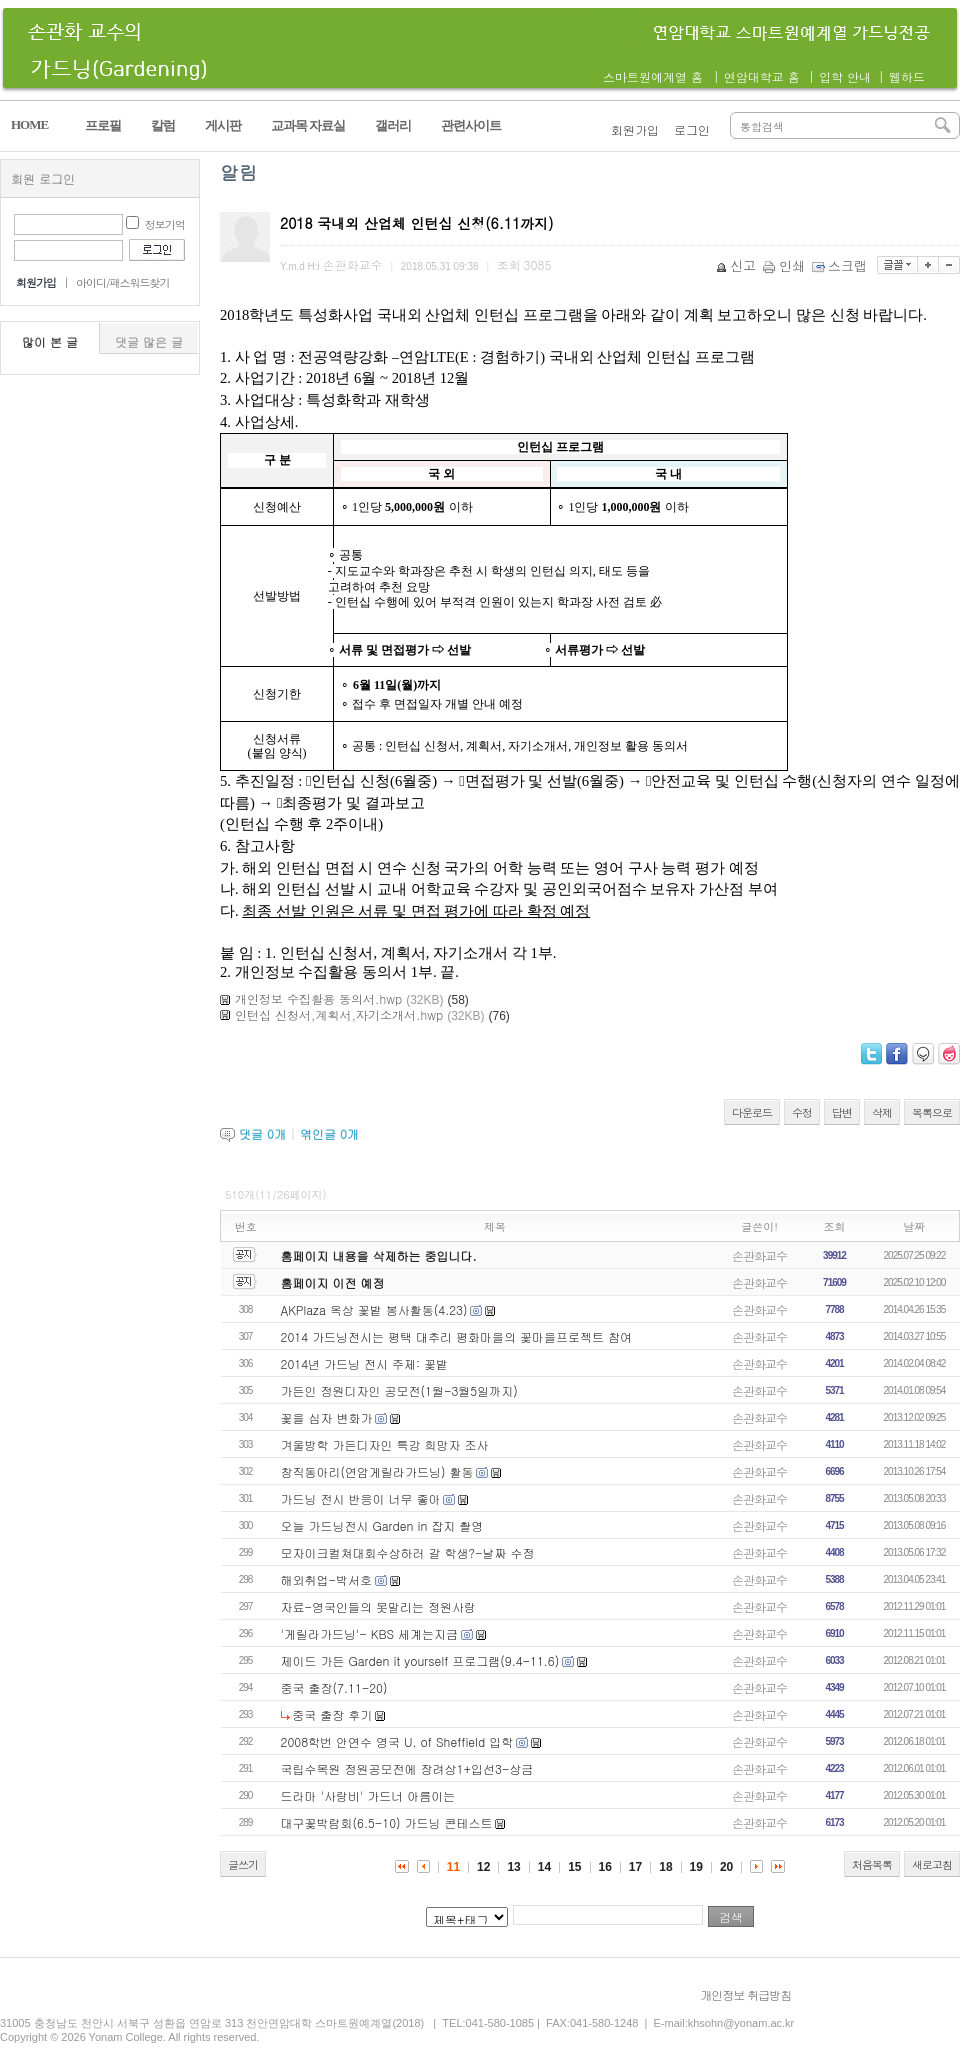 The image size is (960, 2063). I want to click on 새로고침, so click(932, 1864).